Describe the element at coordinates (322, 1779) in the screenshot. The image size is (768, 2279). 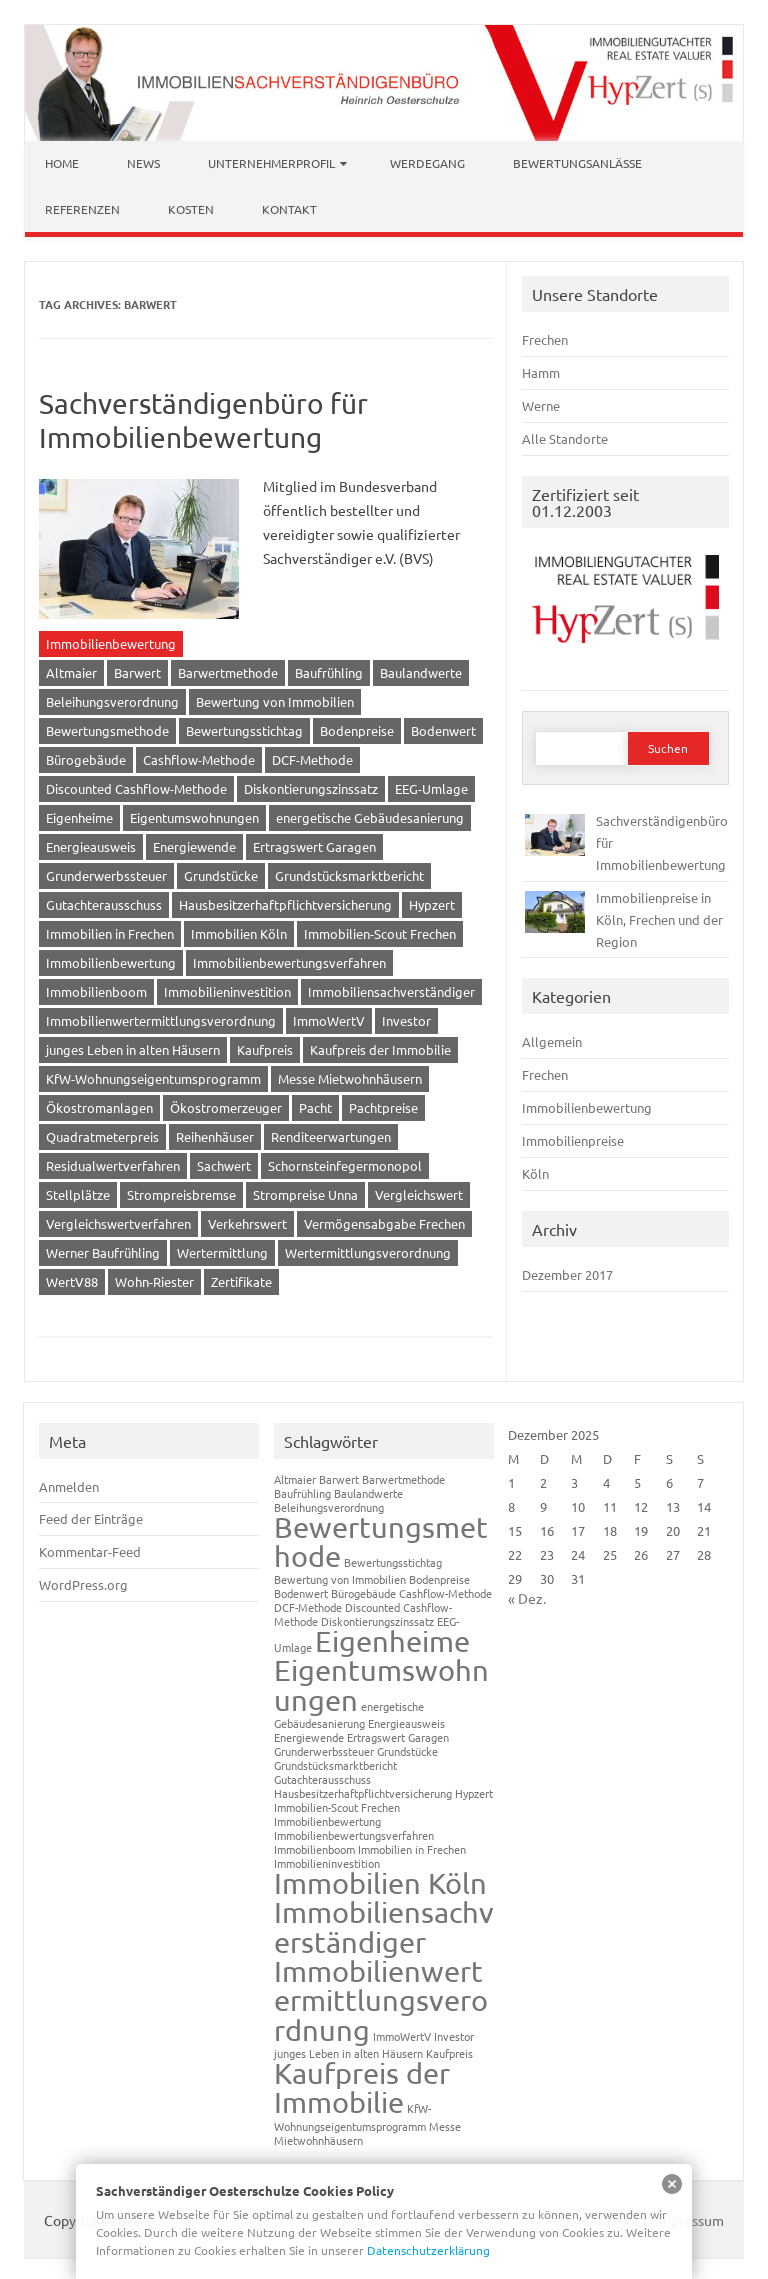
I see `Gutachterausschuss [Gutachterausschuss (1 Eintrag)]` at that location.